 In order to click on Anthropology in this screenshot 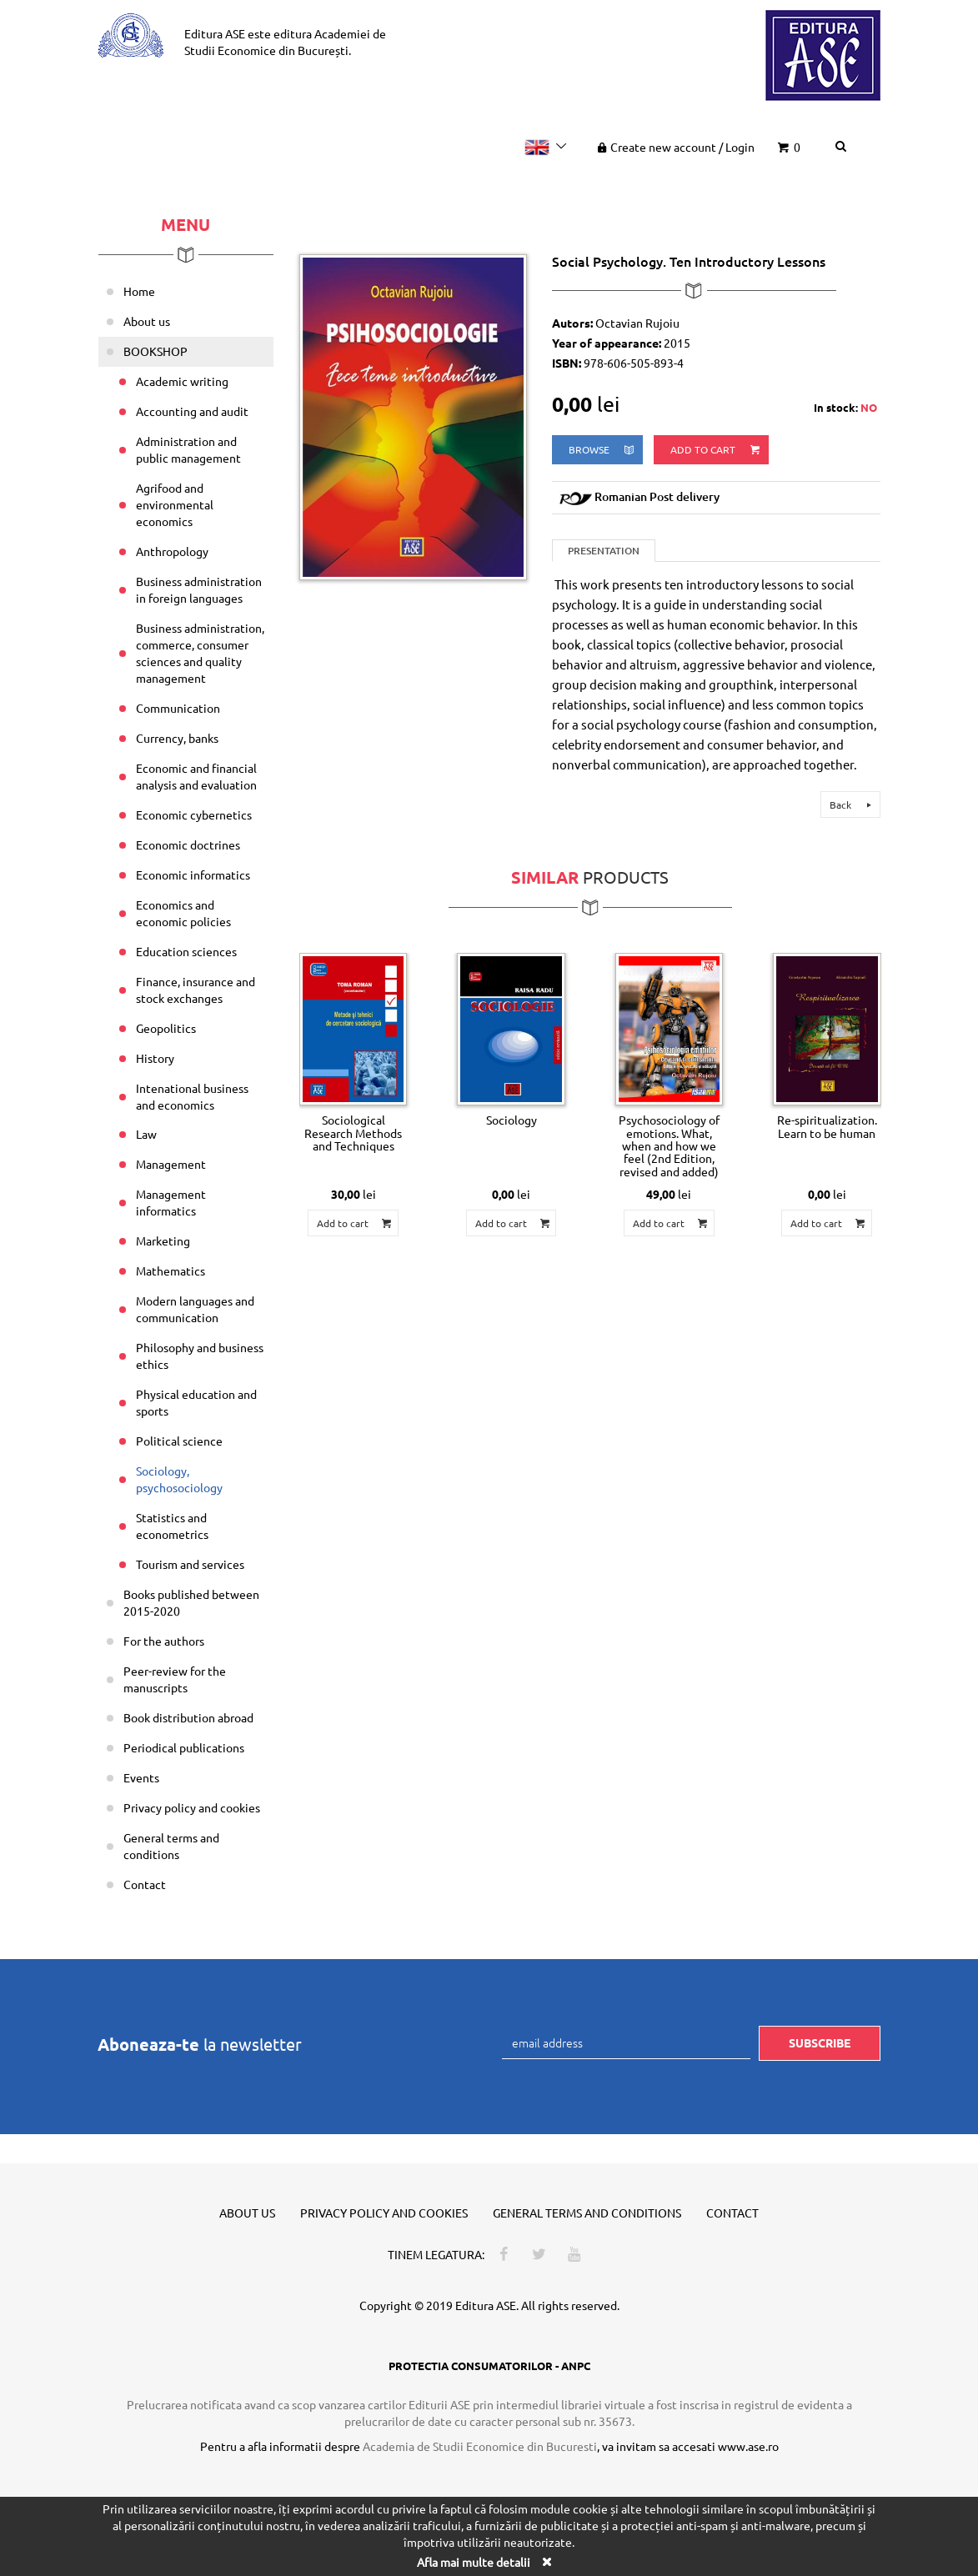, I will do `click(172, 551)`.